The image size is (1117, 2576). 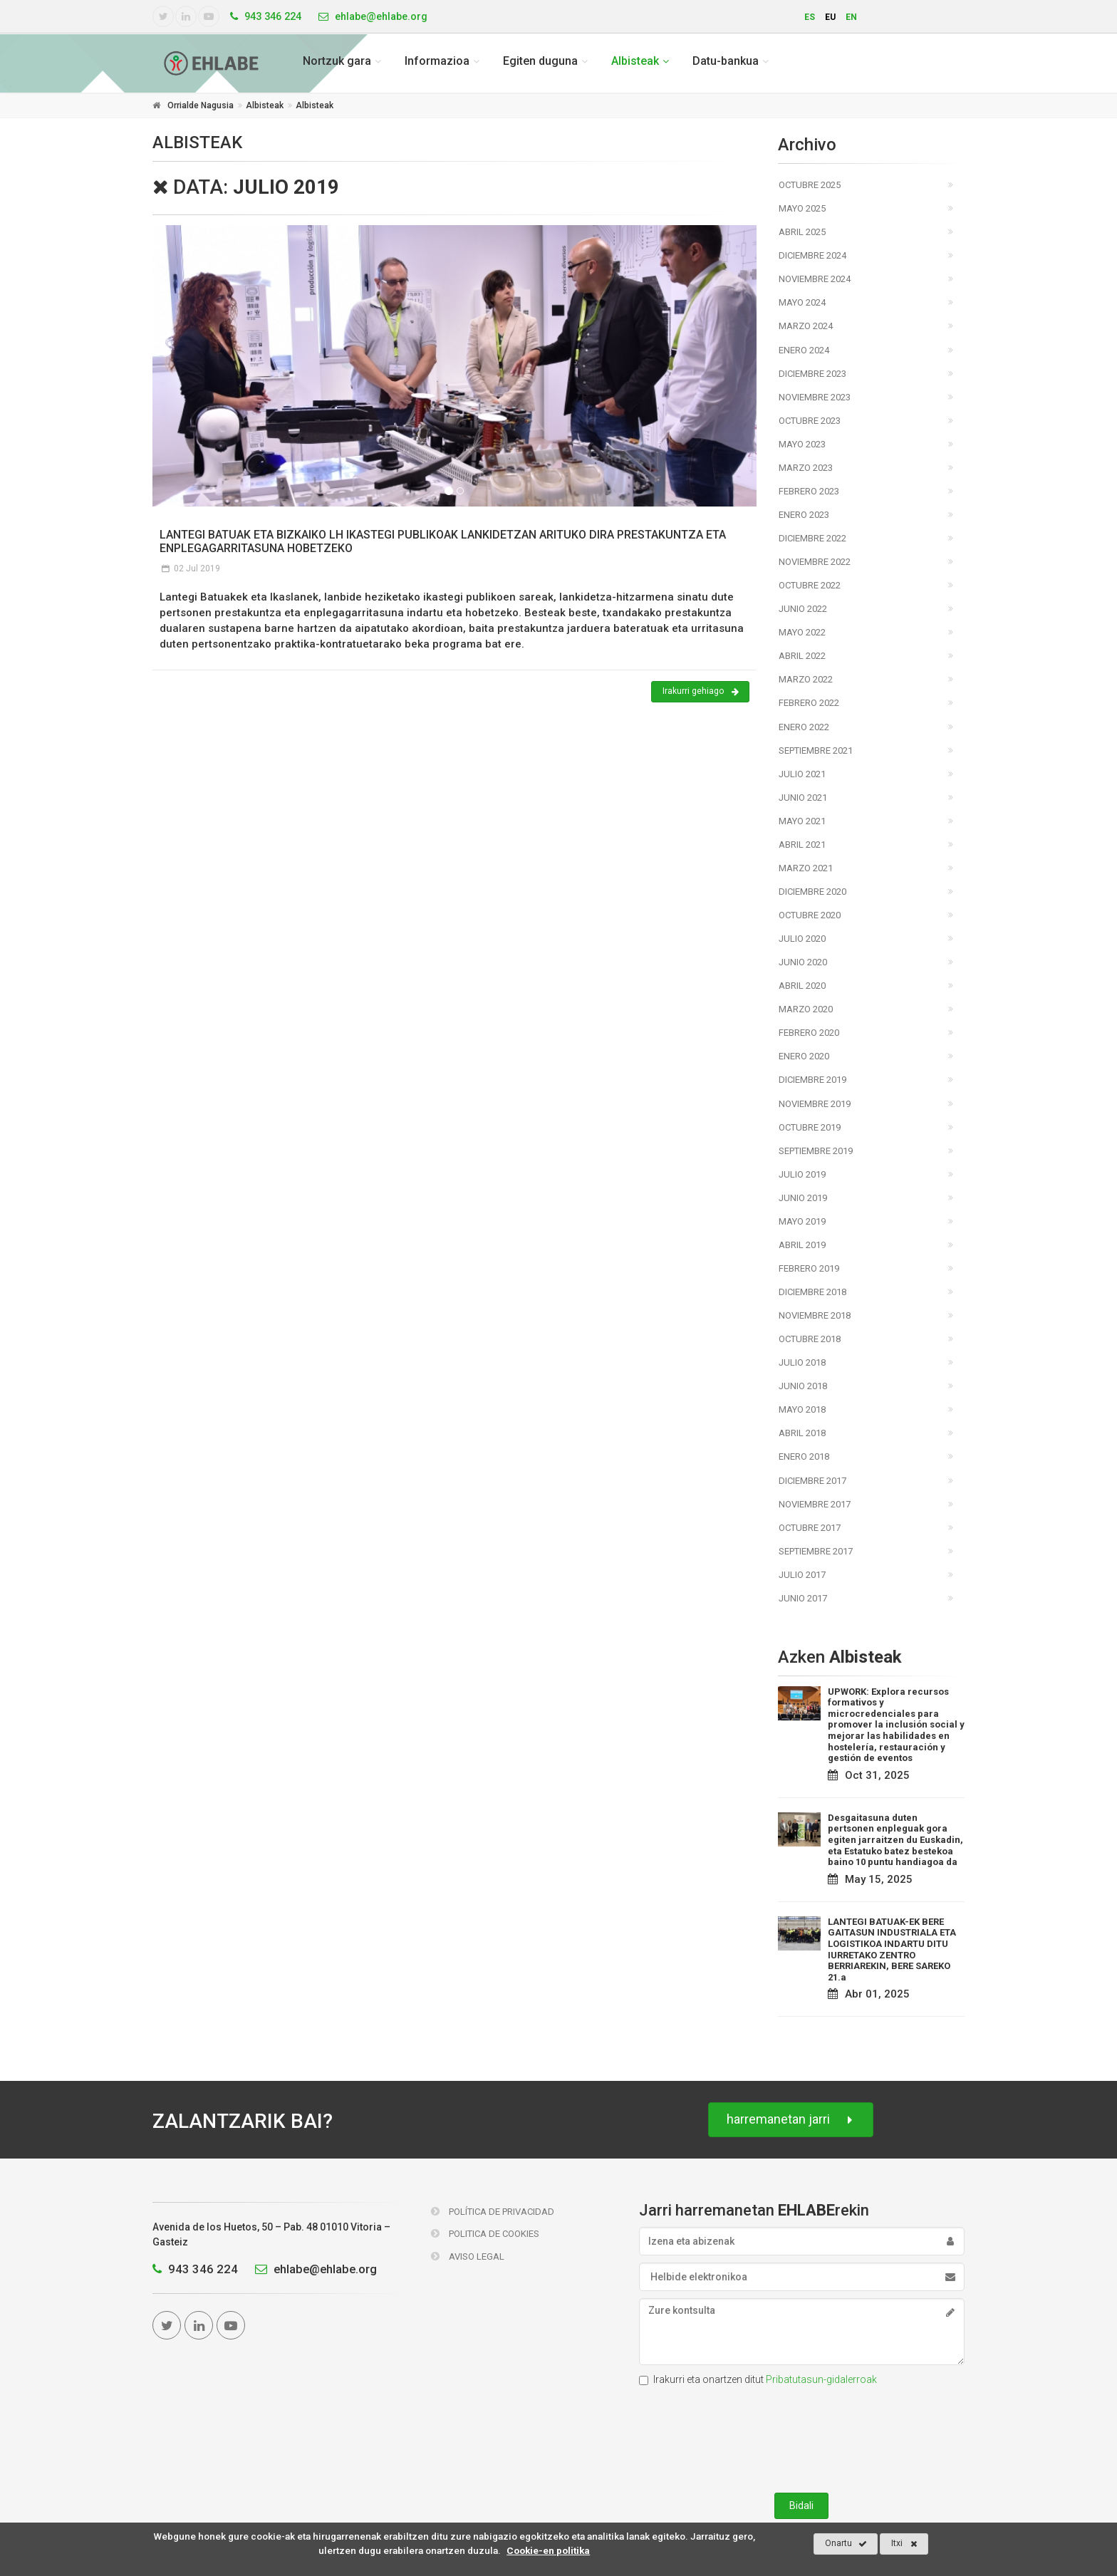 I want to click on Octubre 2019, so click(x=810, y=1127).